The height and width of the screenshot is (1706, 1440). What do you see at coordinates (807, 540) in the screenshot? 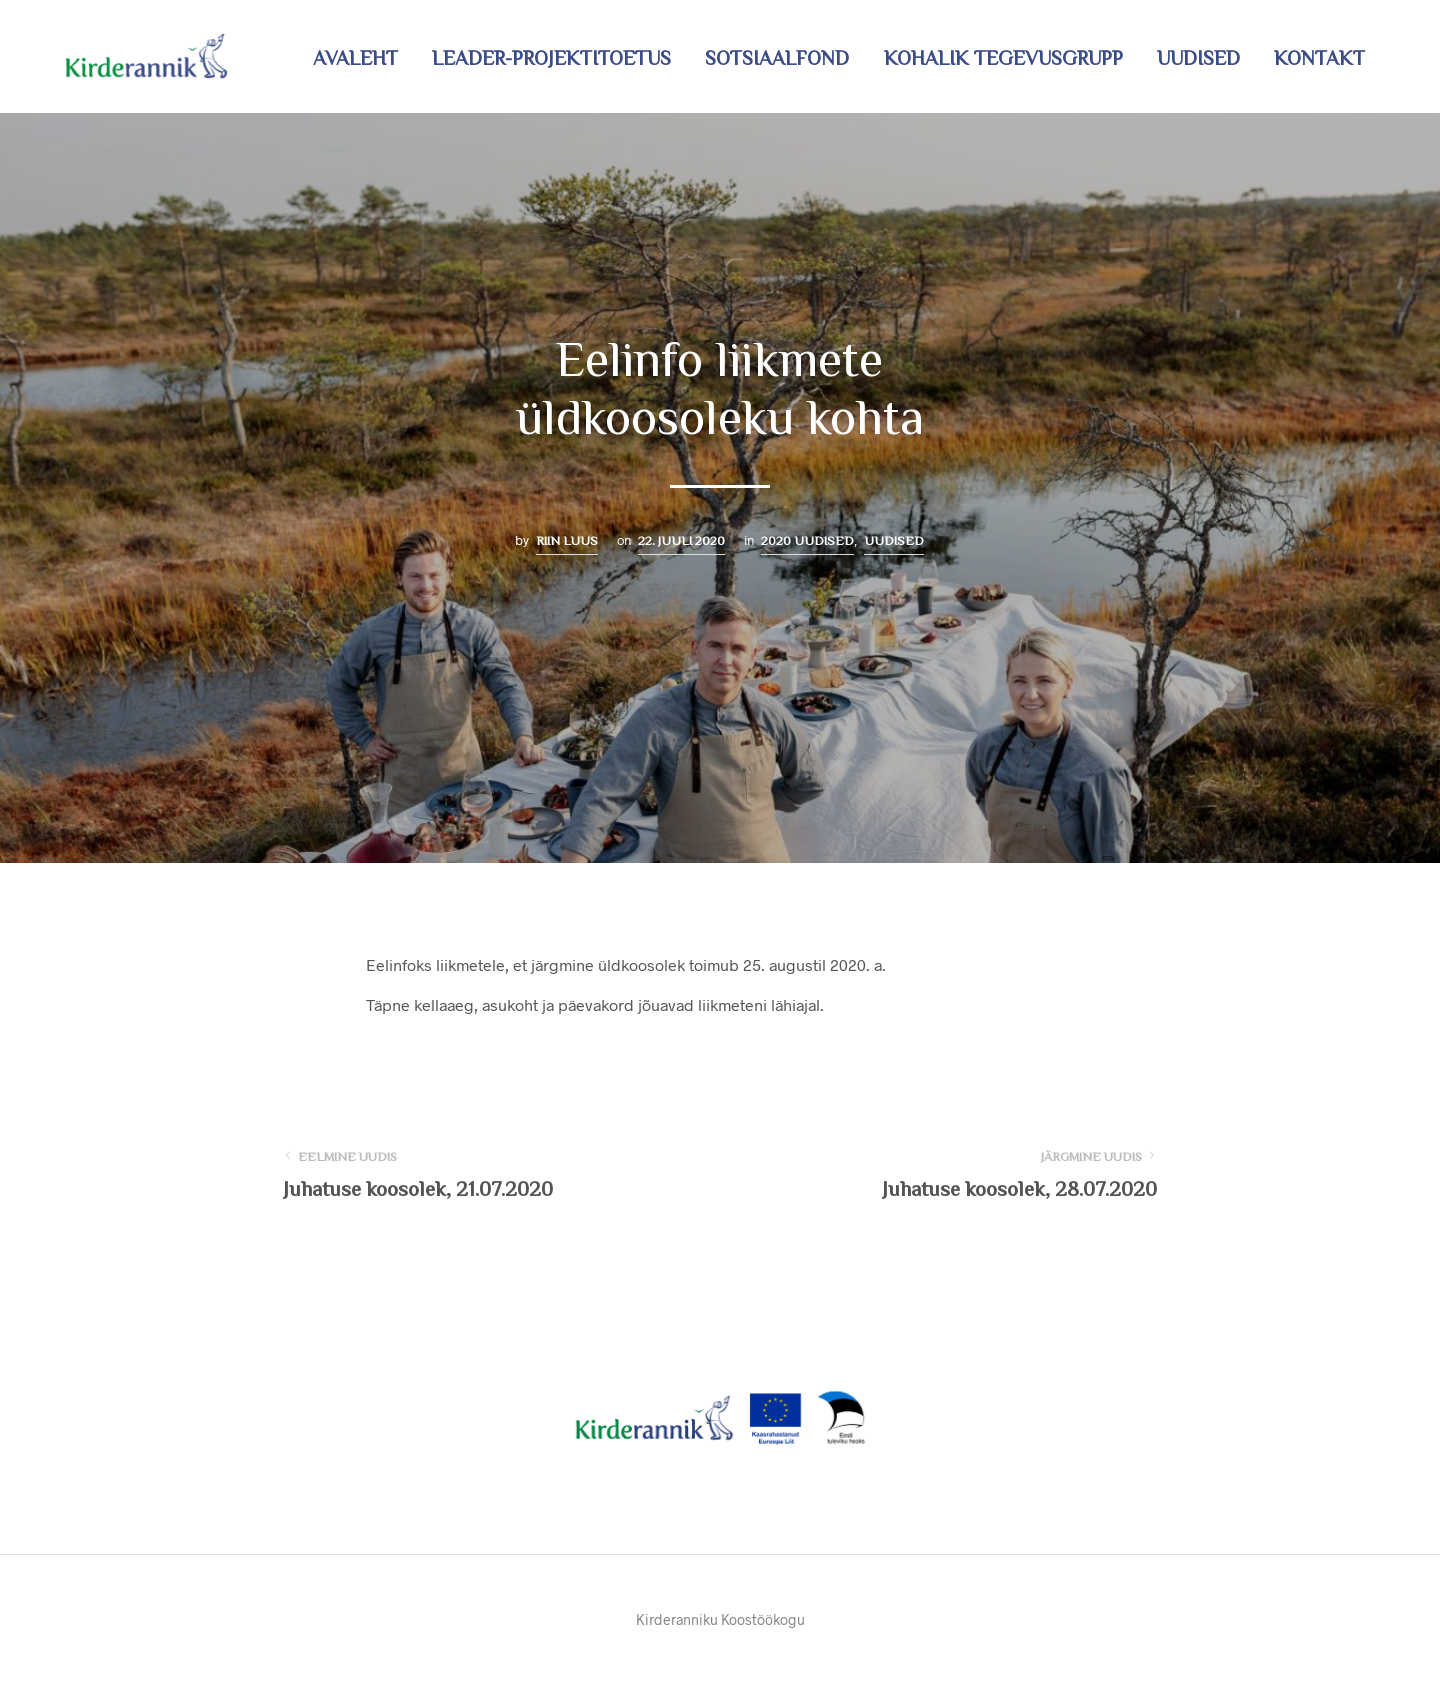
I see `2020 uudised` at bounding box center [807, 540].